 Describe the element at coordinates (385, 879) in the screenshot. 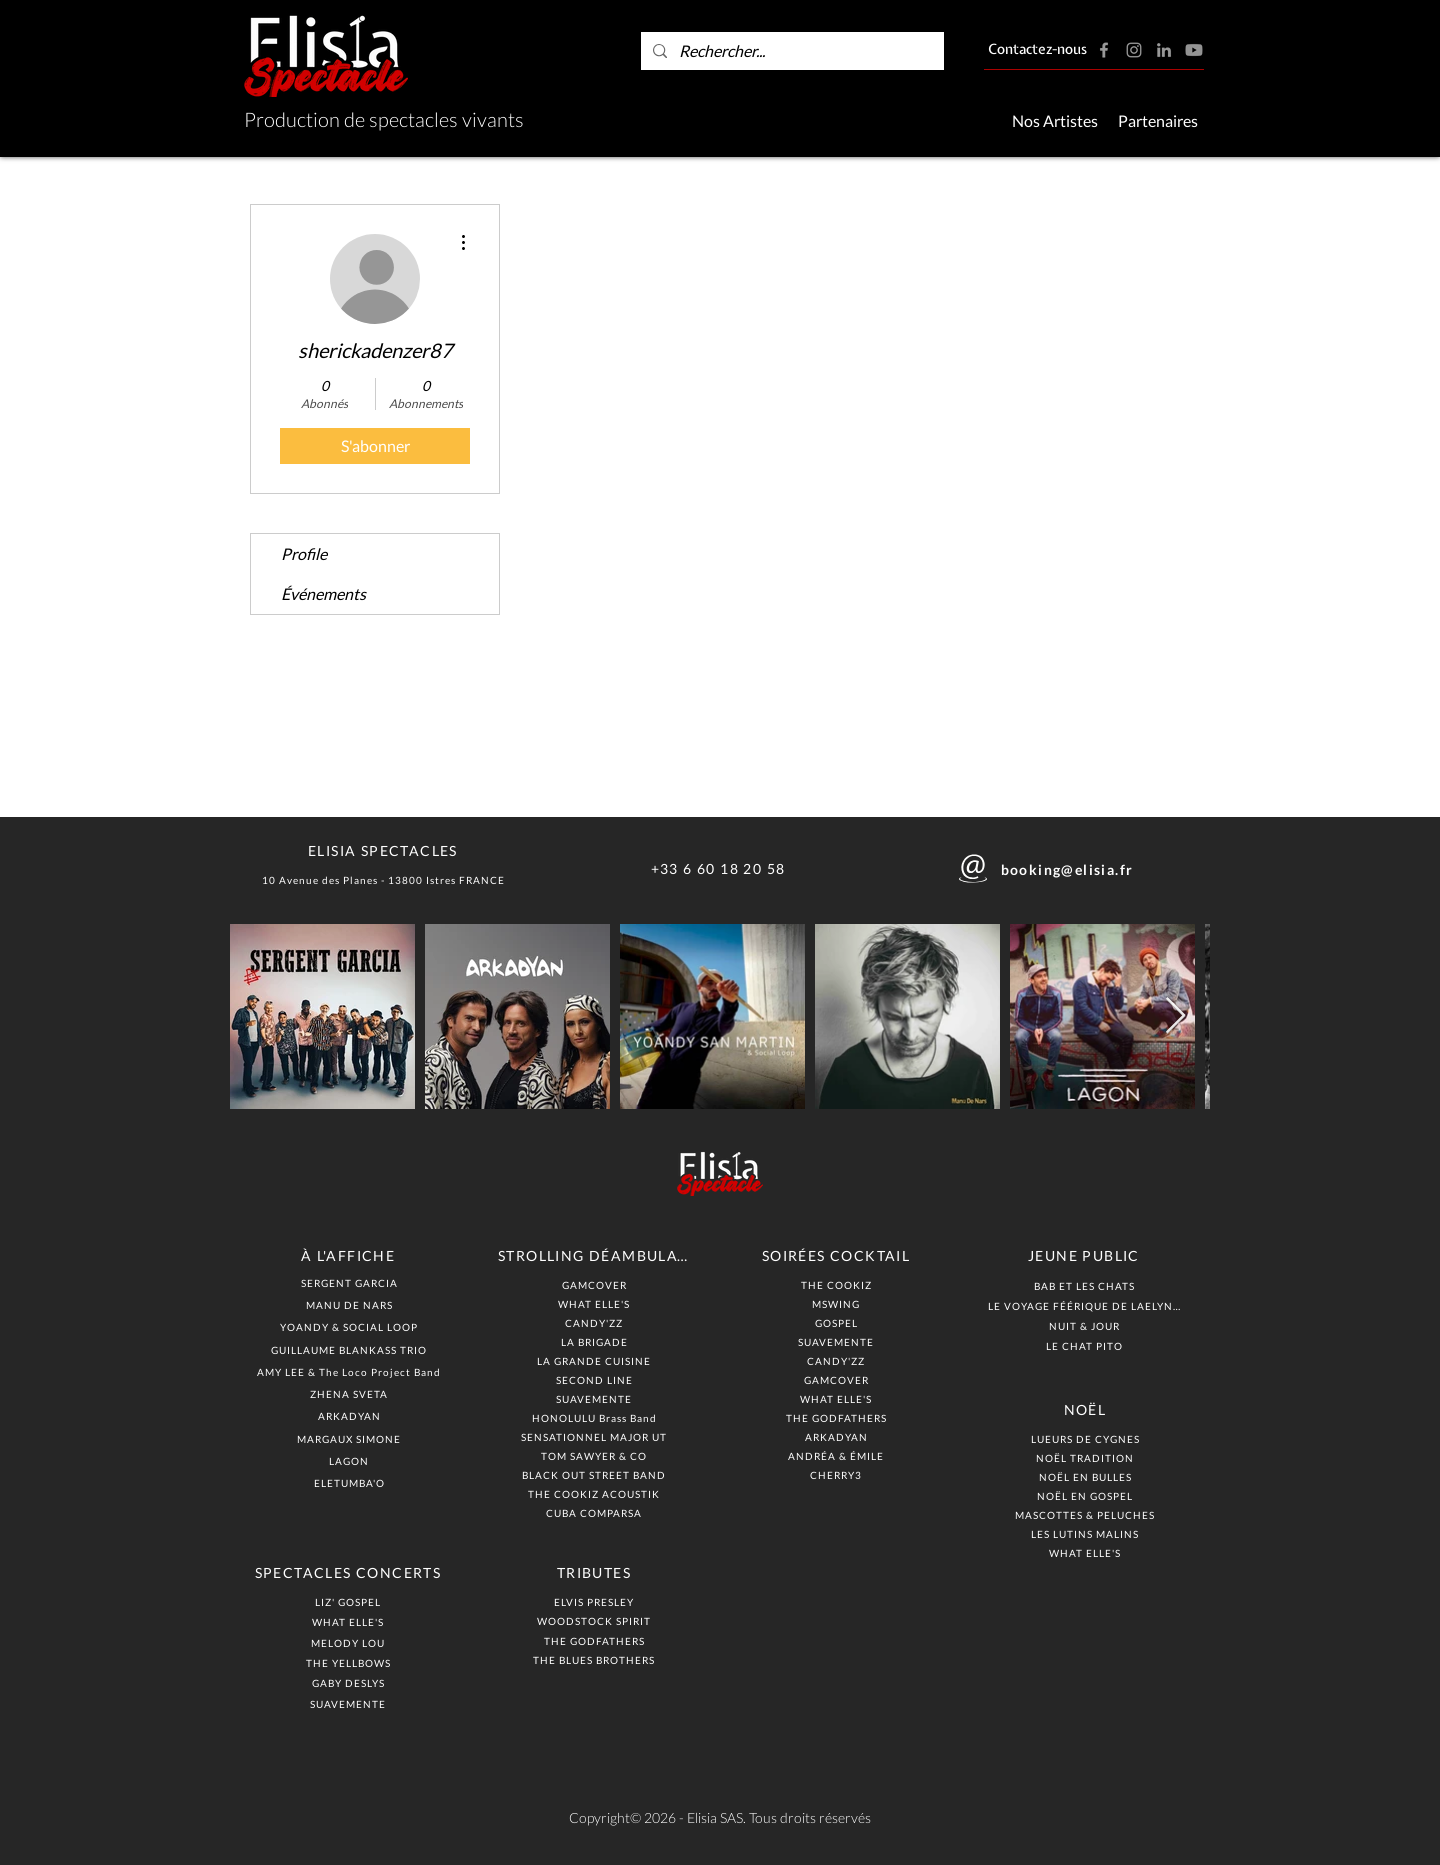

I see `[10 Avenue des Planes - 13800 Istres FRANCE]` at that location.